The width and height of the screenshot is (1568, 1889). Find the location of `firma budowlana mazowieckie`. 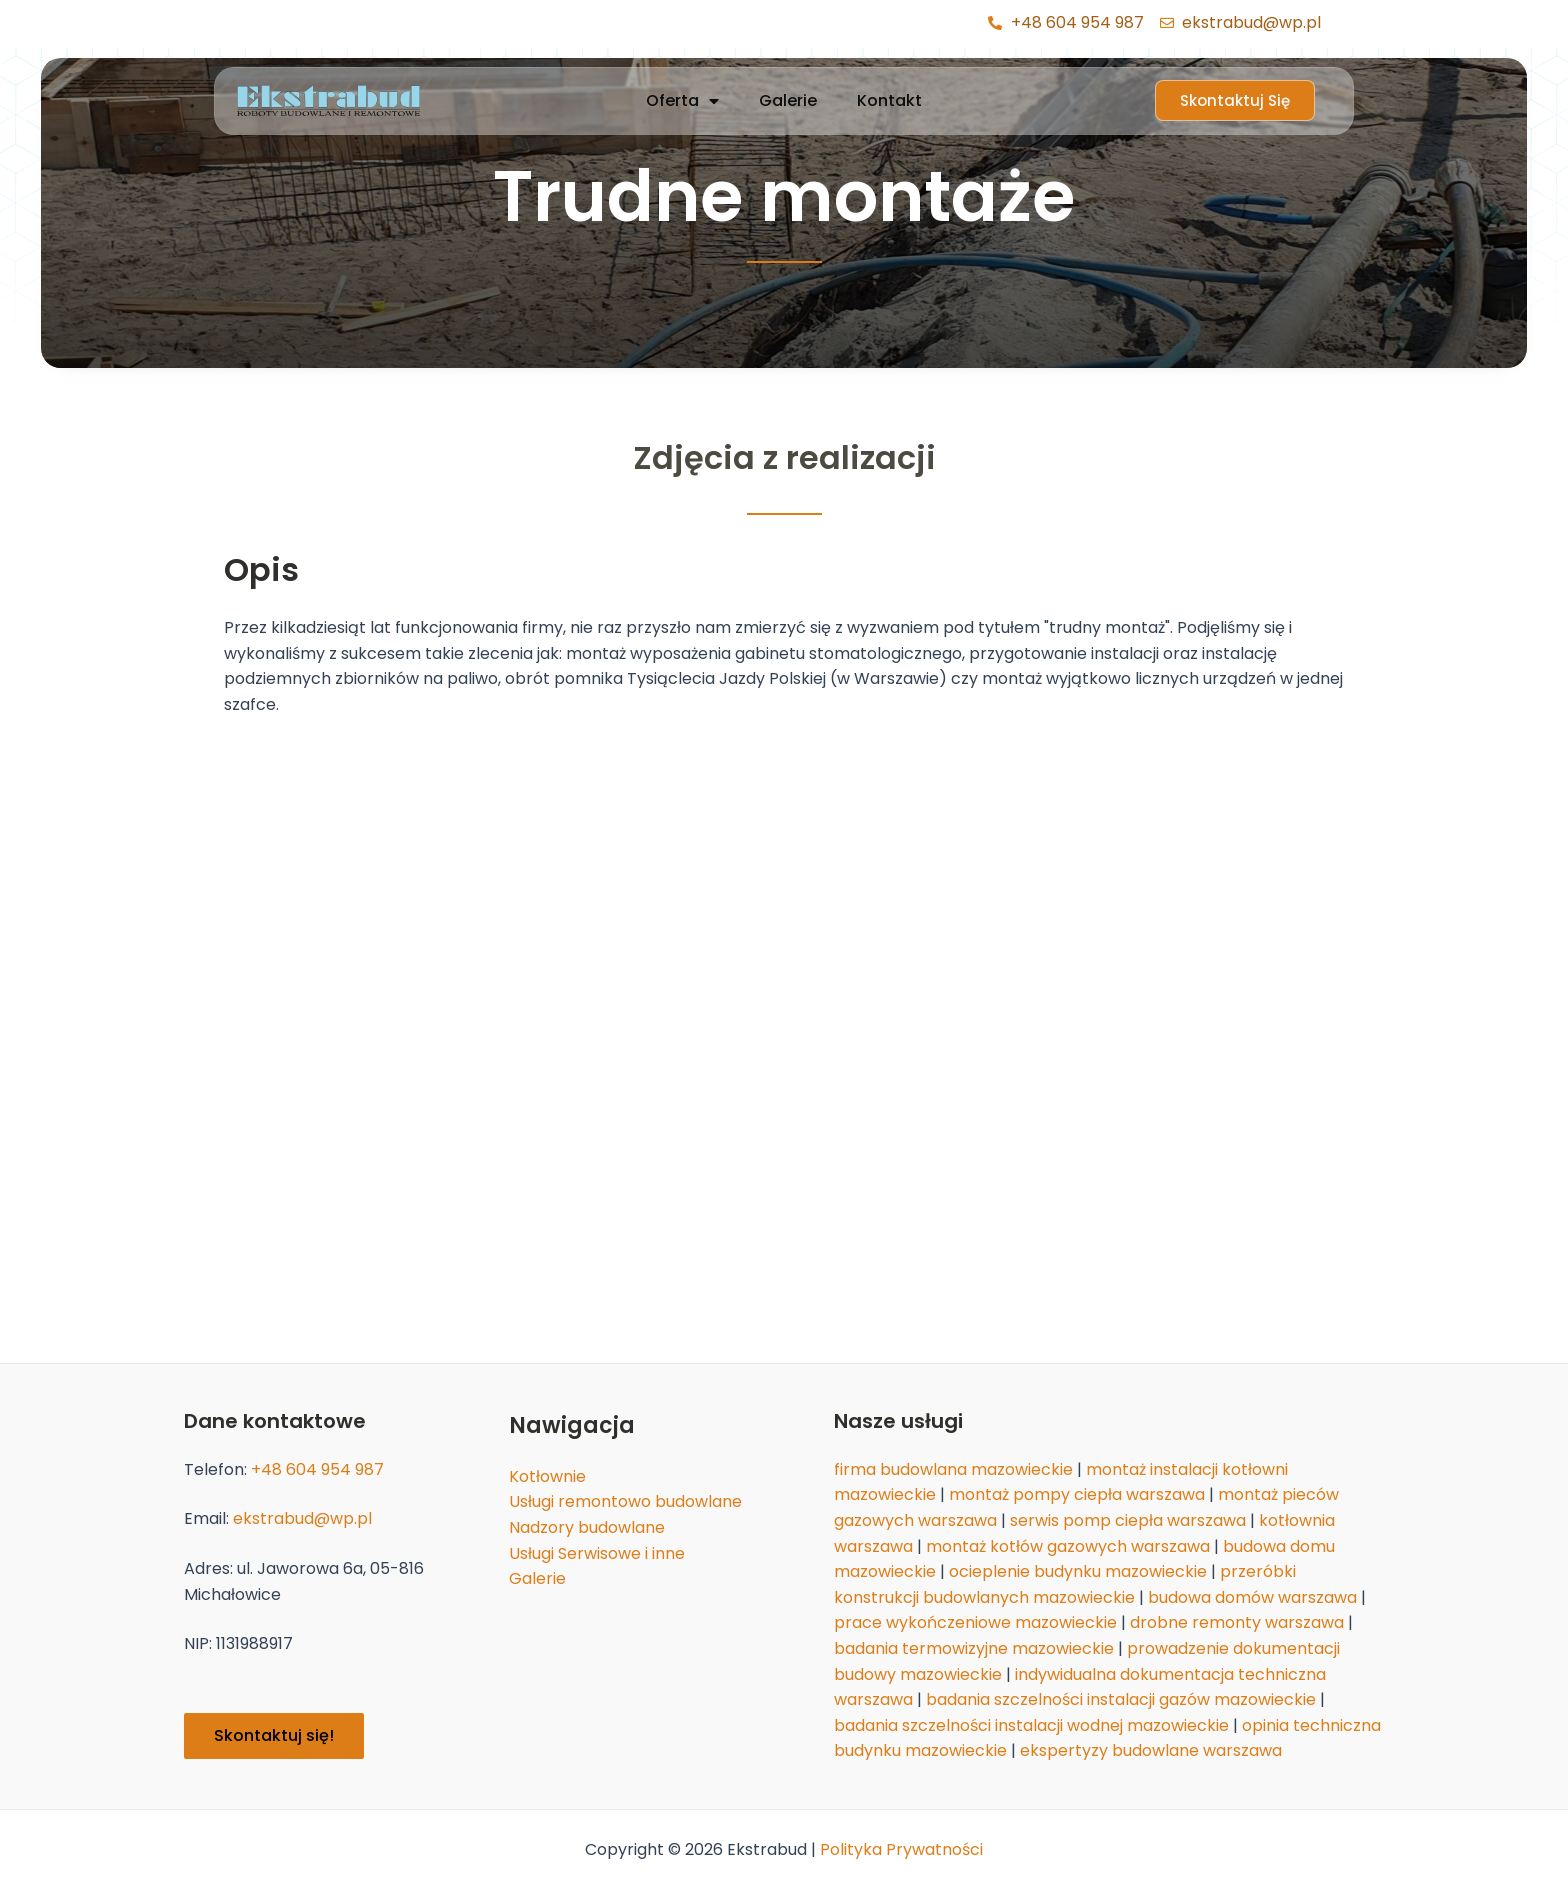

firma budowlana mazowieckie is located at coordinates (953, 1469).